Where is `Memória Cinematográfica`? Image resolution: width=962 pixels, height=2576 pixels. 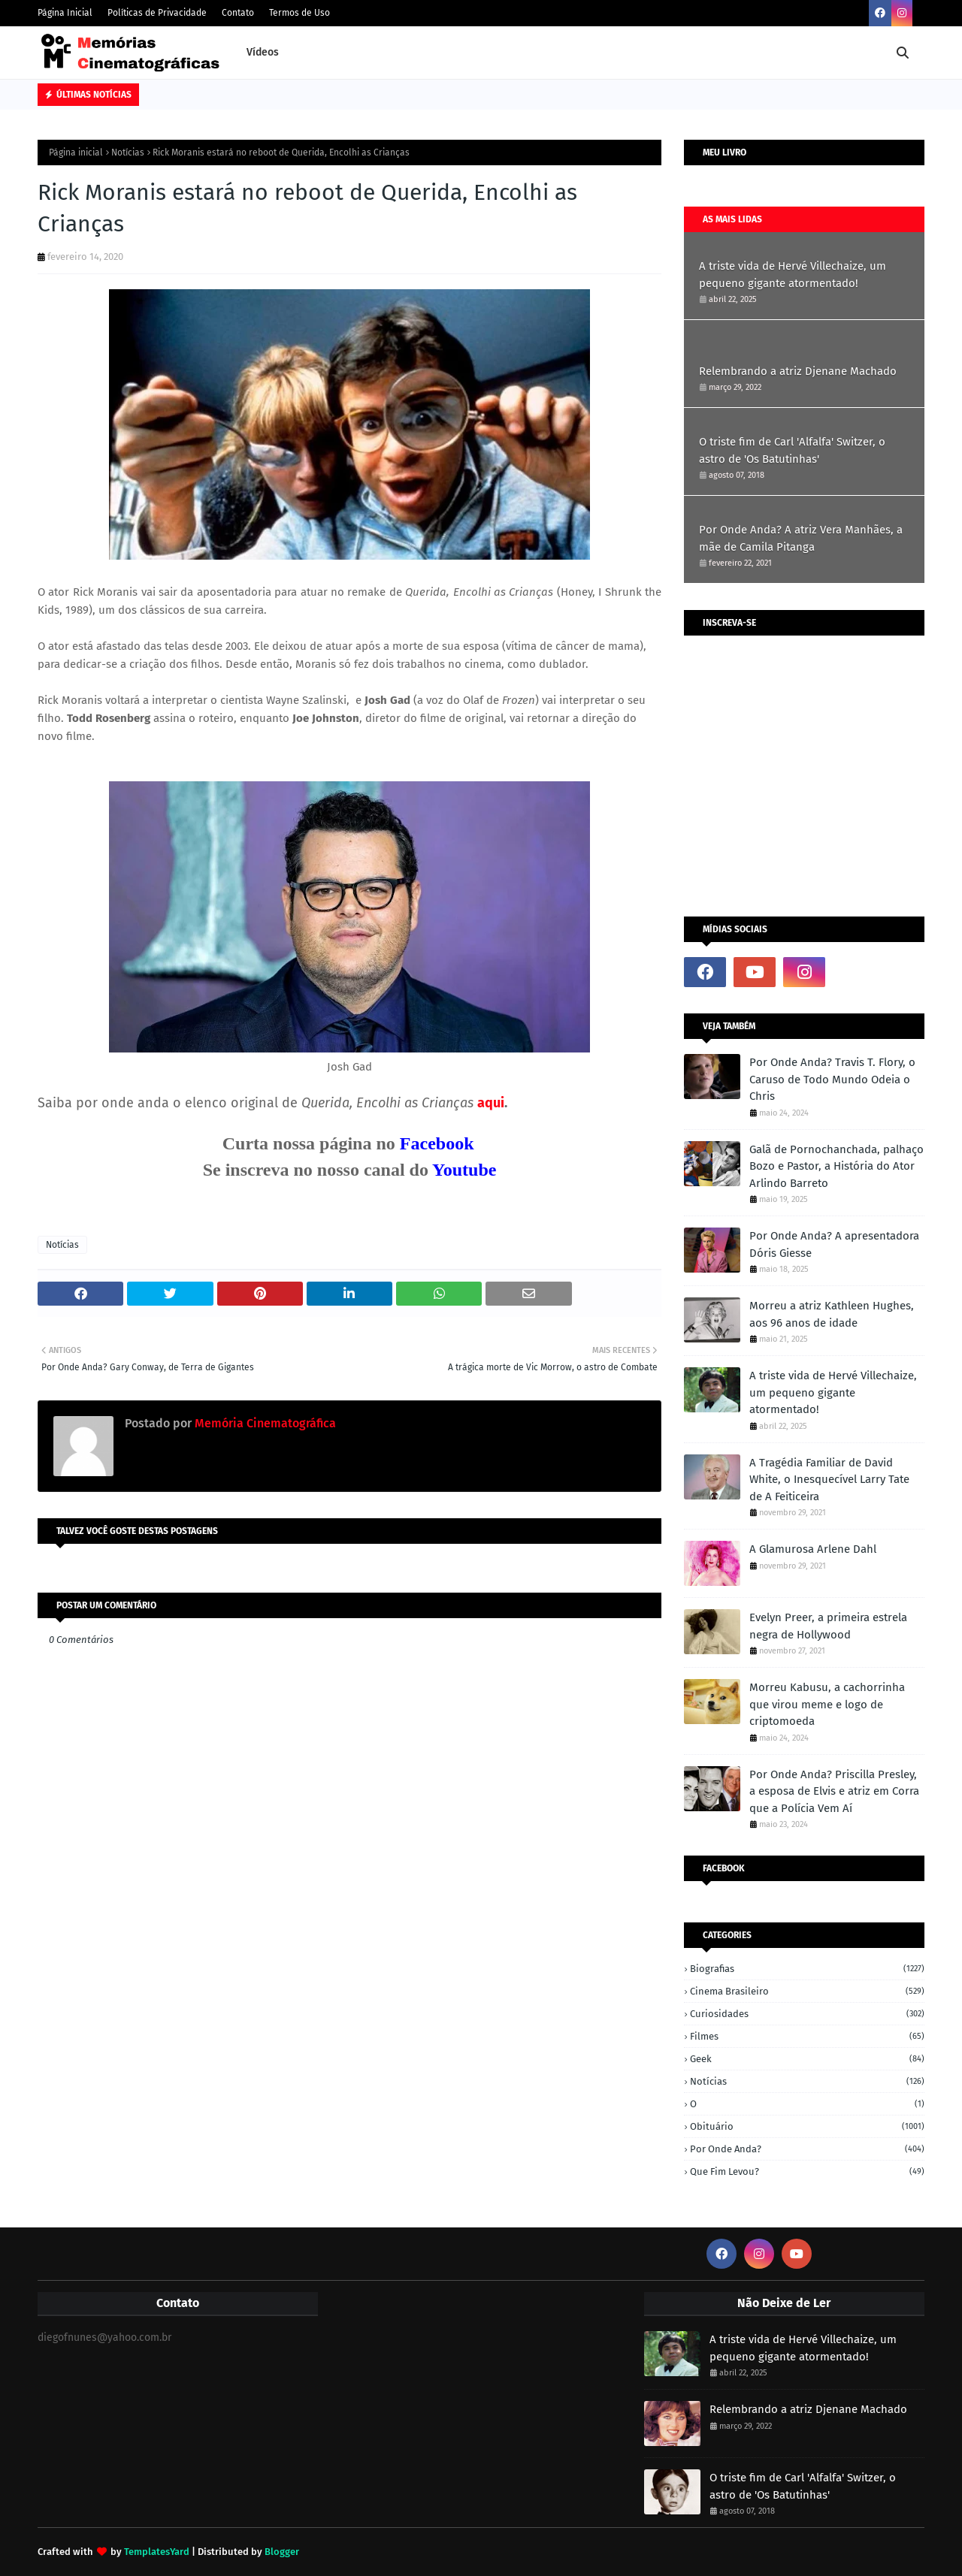 Memória Cinematográfica is located at coordinates (264, 1423).